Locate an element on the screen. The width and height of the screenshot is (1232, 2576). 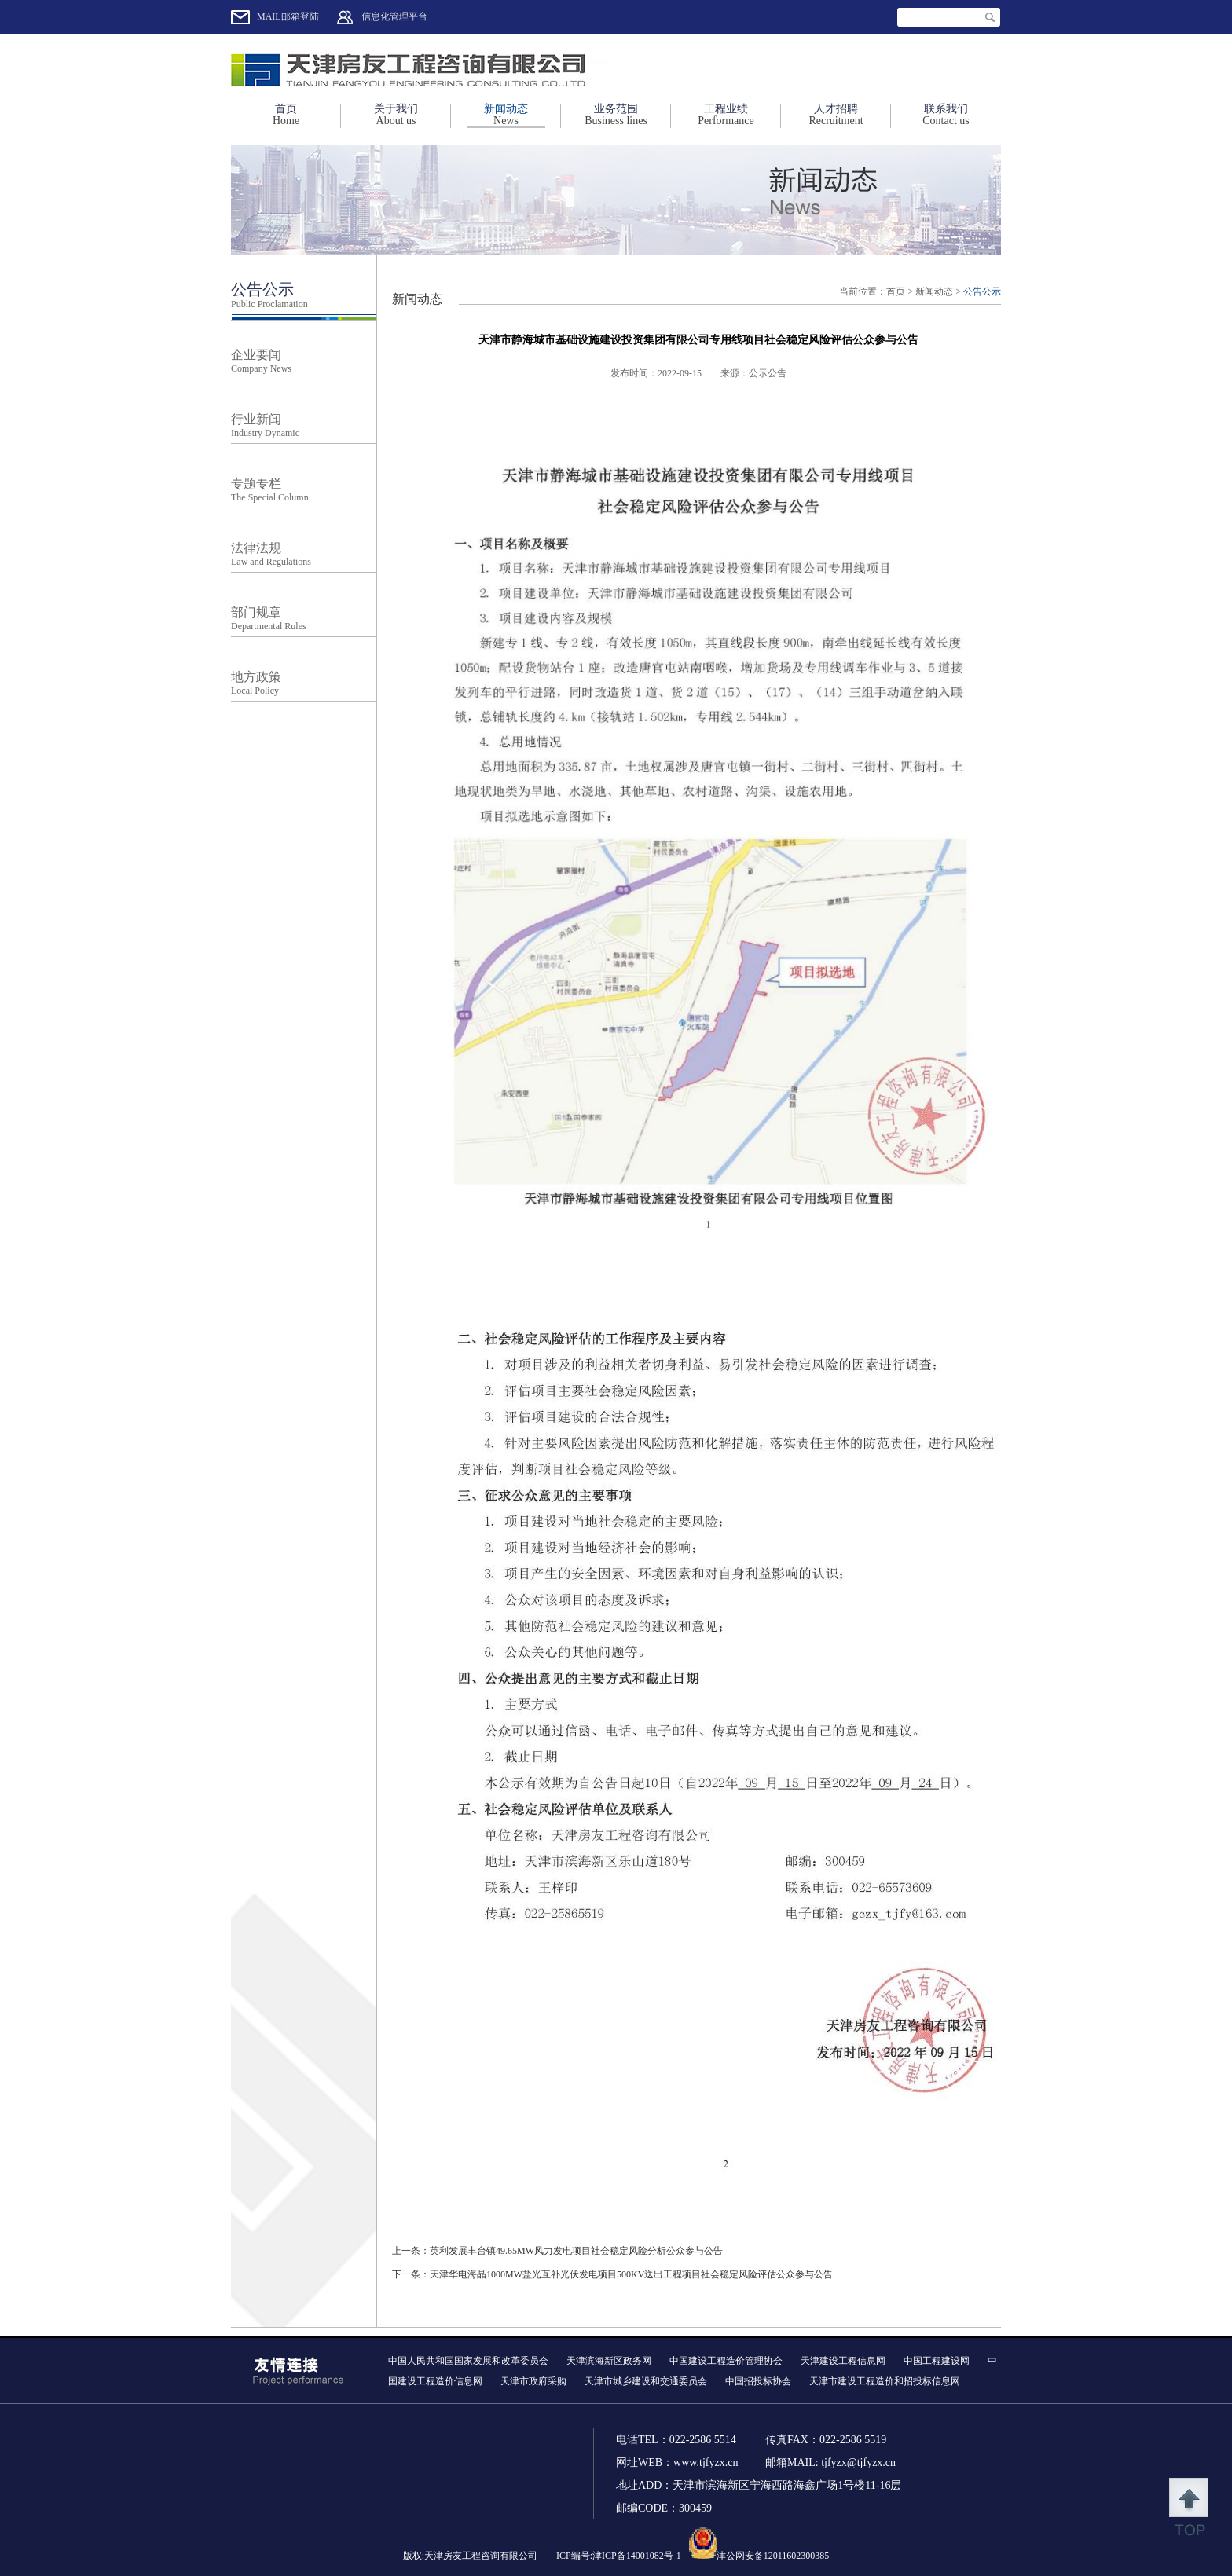
天津华电海晶1000MW盐光互补光伏发电项目500KV送出工程项目社会稳定风险评估公众参与公告 is located at coordinates (631, 2274).